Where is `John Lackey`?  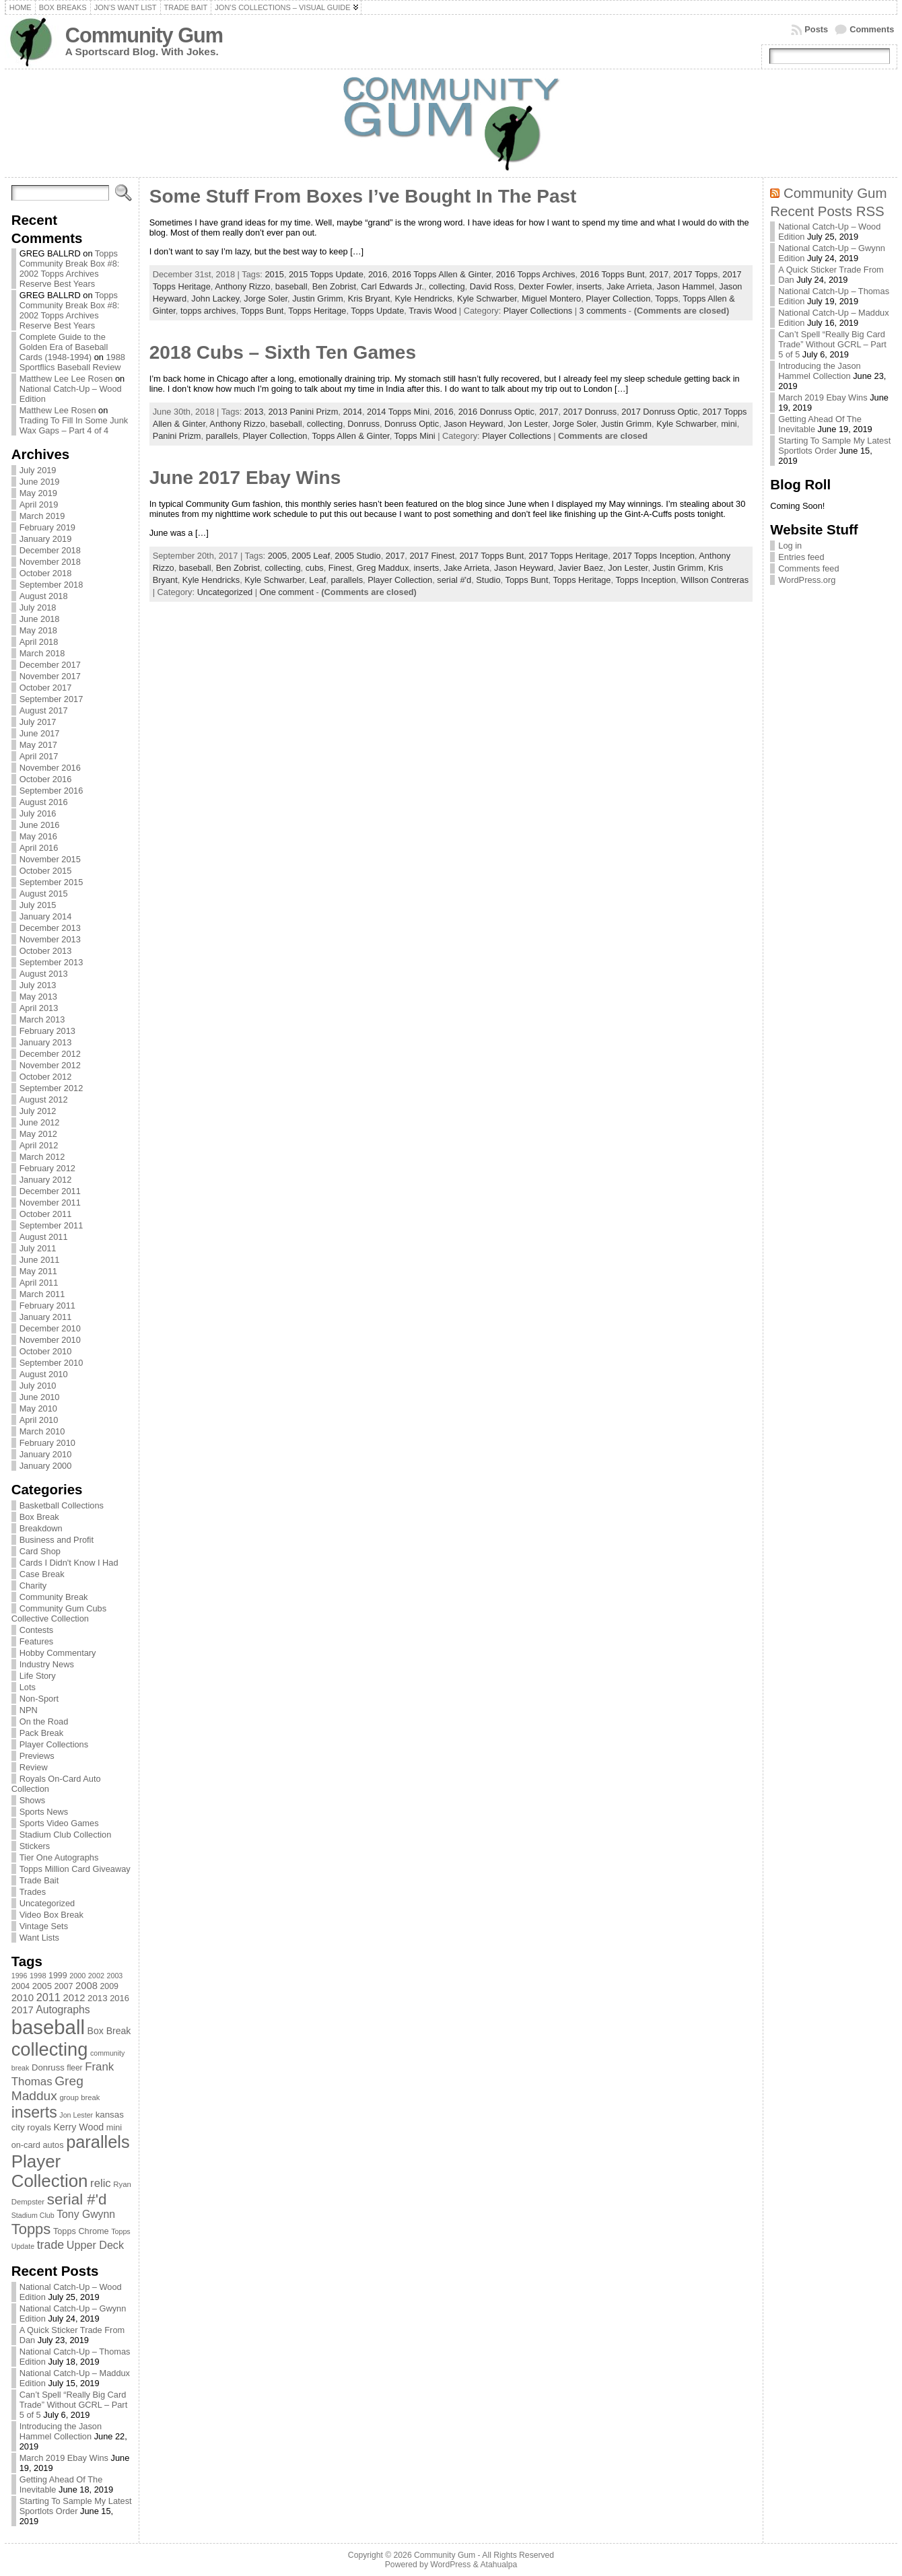
John Lackey is located at coordinates (215, 298).